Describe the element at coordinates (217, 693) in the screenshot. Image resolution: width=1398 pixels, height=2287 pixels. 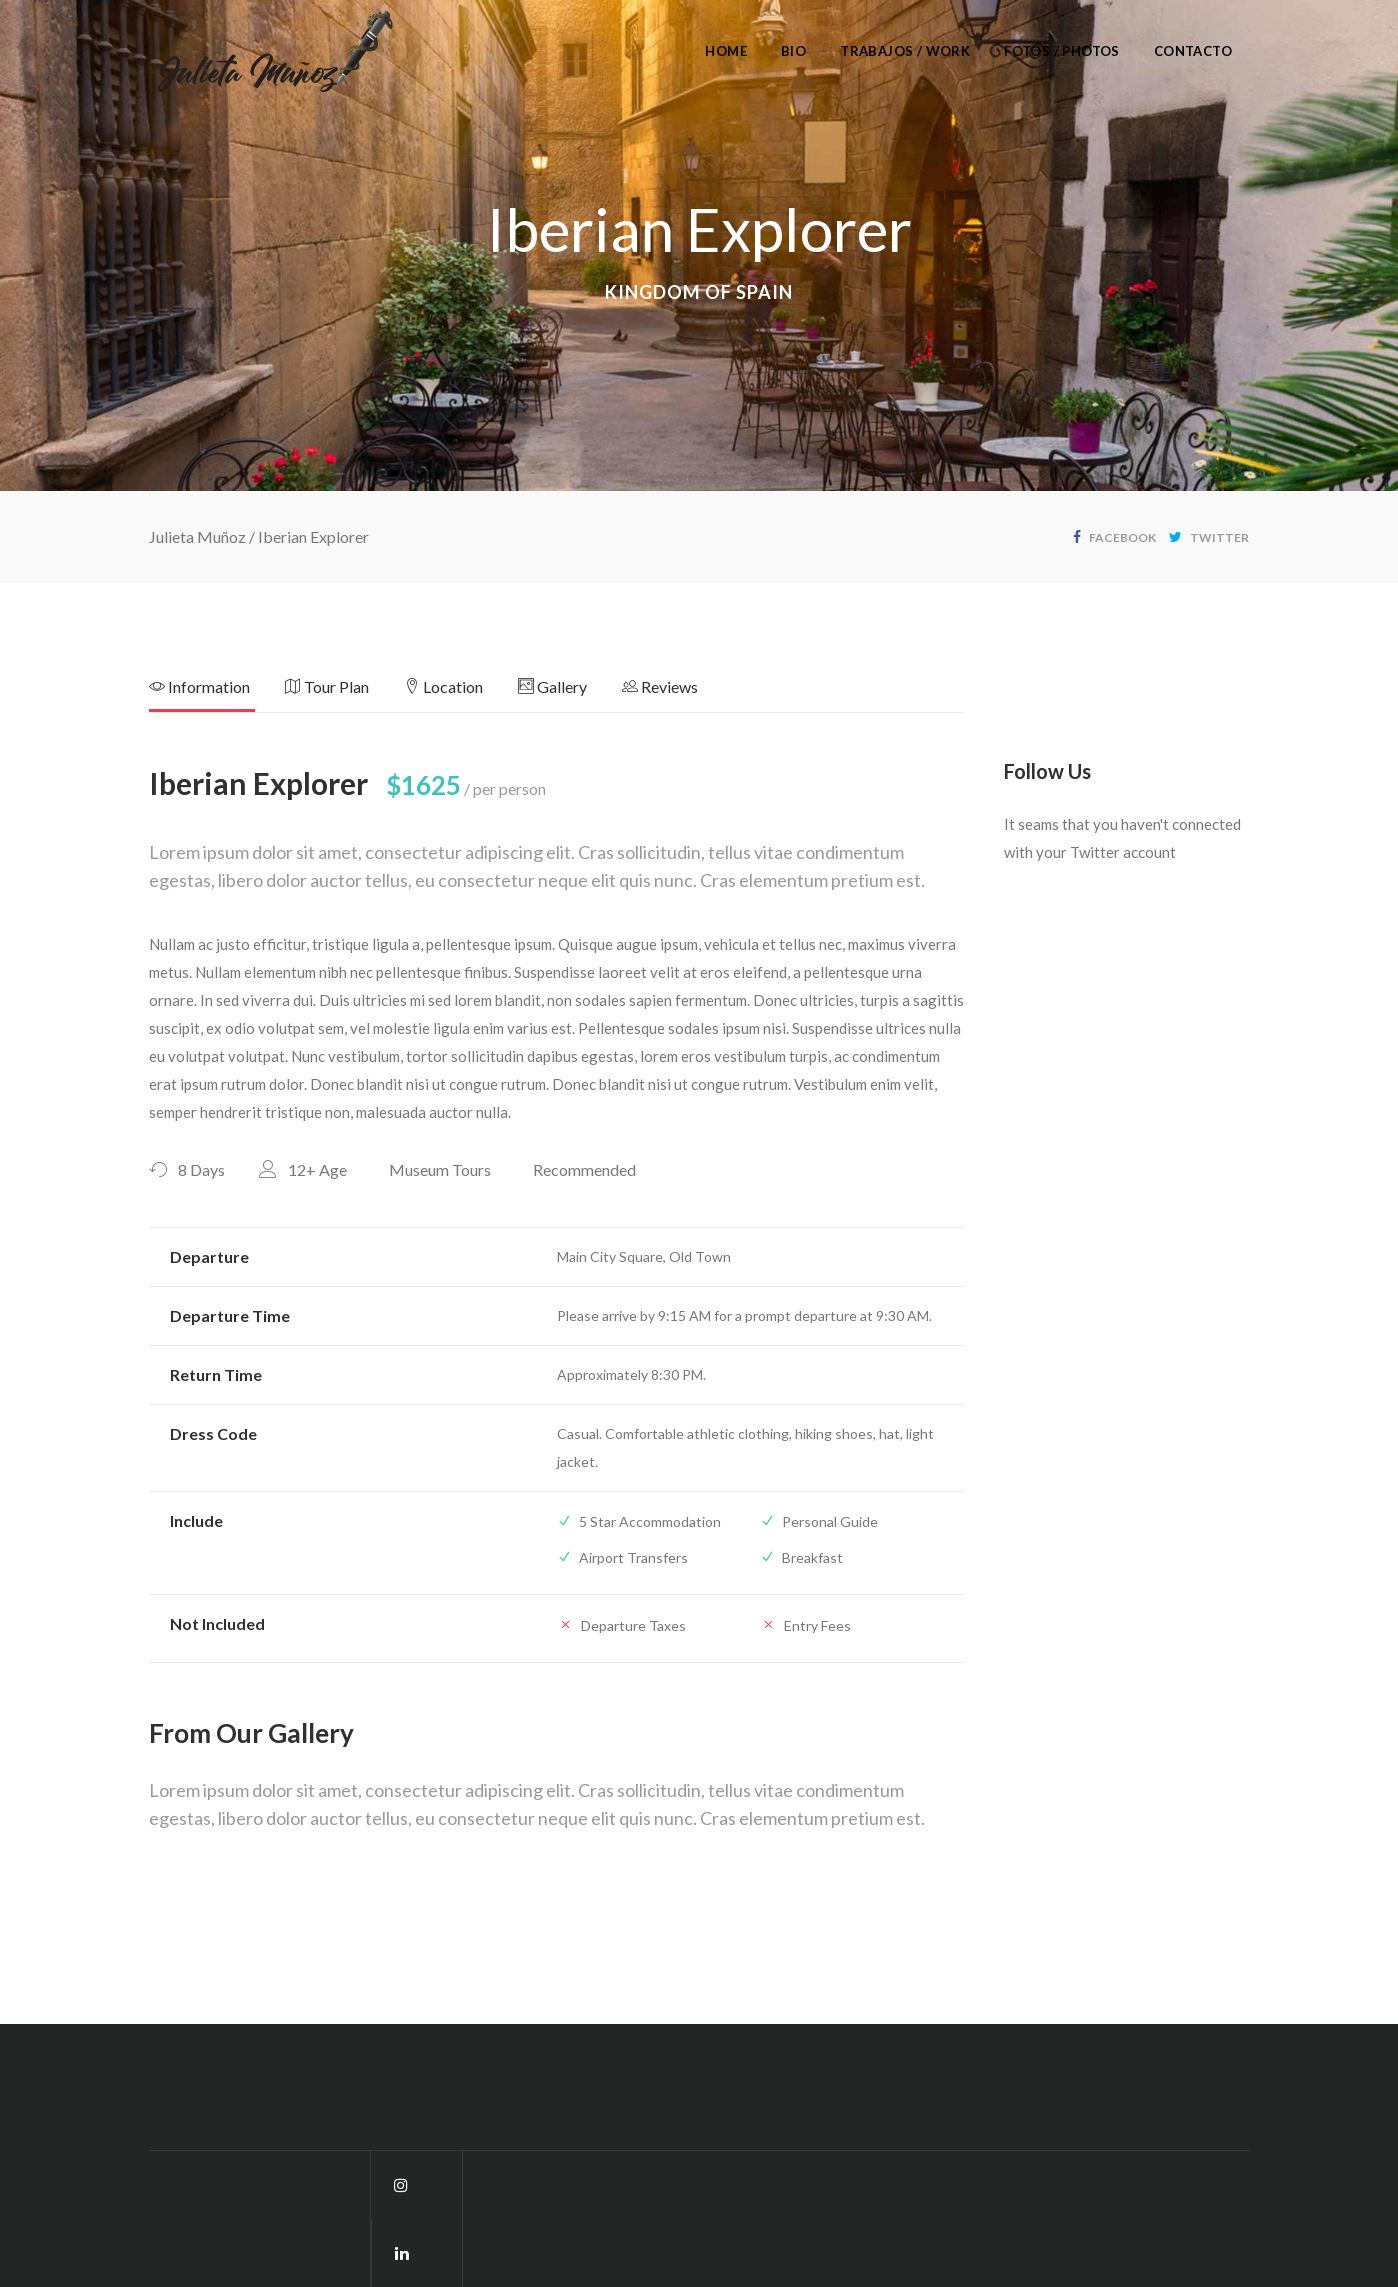
I see `[tab]` at that location.